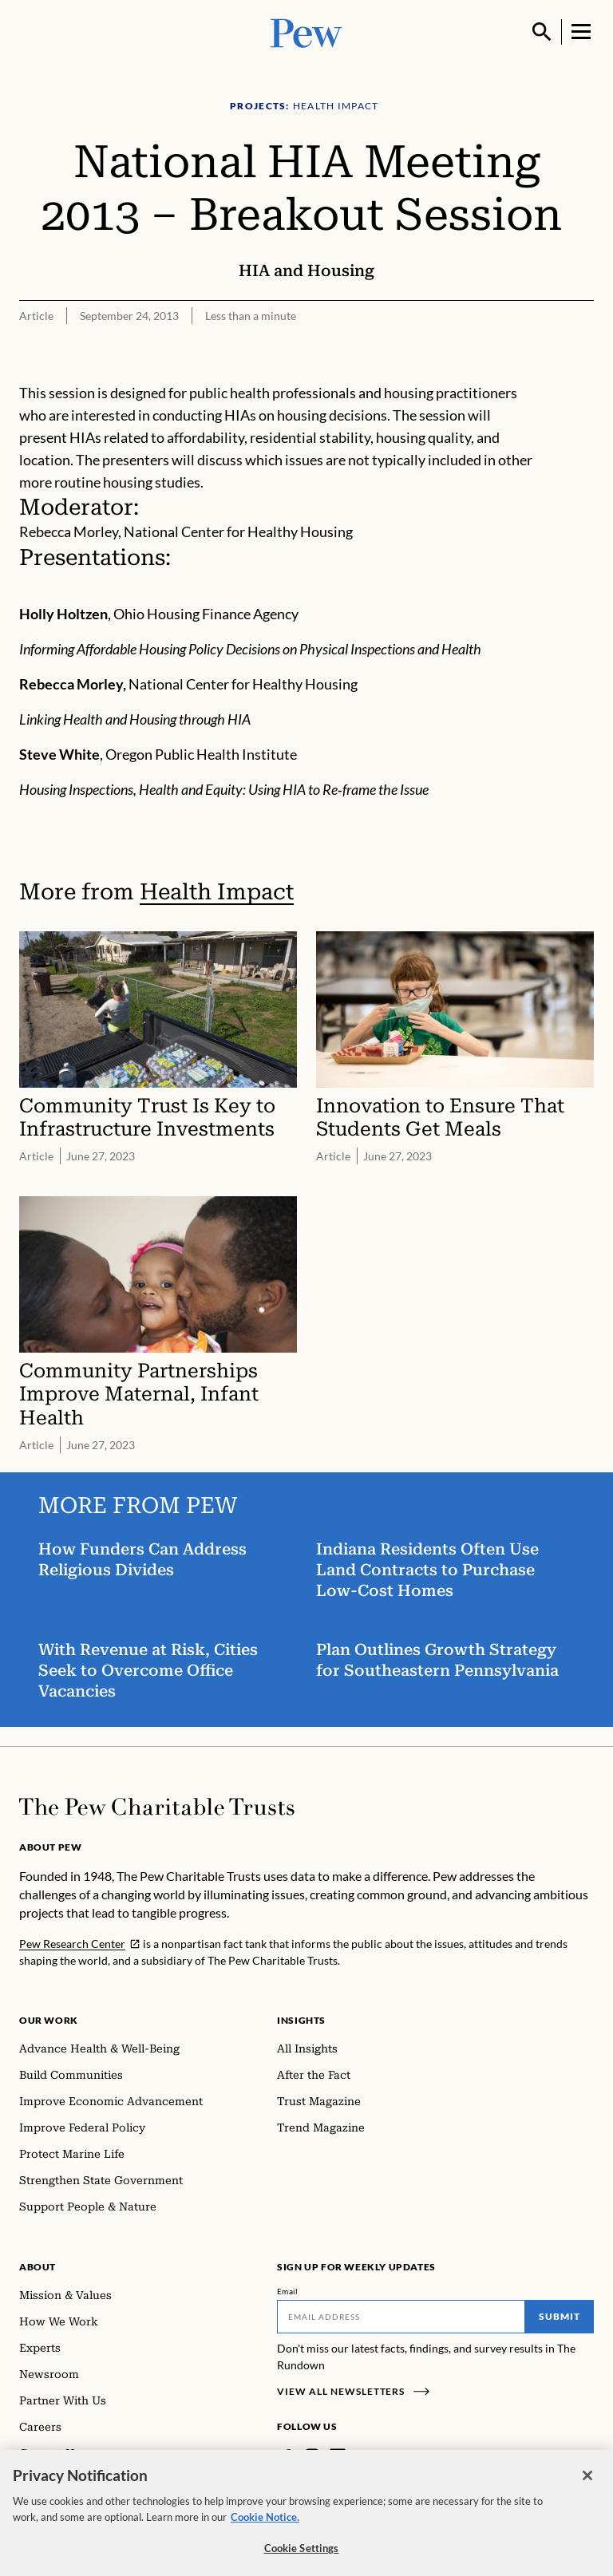 Image resolution: width=613 pixels, height=2576 pixels. Describe the element at coordinates (265, 2527) in the screenshot. I see `Cookie Notice. [Cookie Notice Link , opens in a new tab]` at that location.